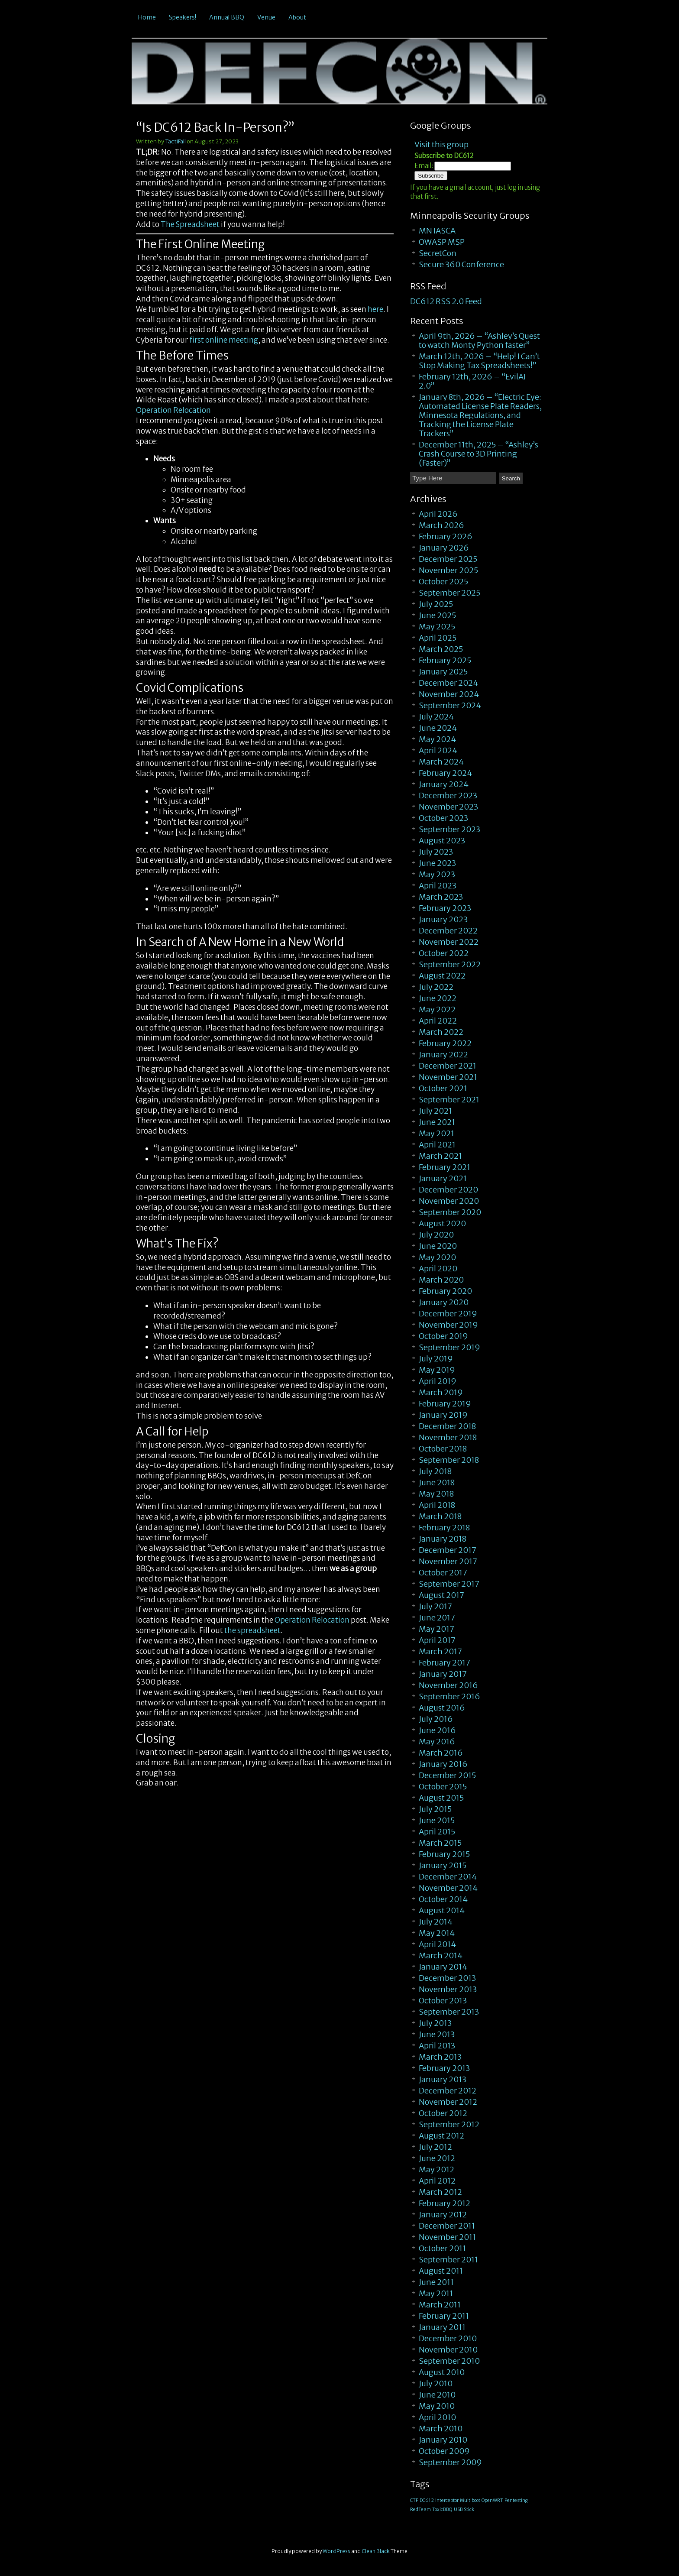  Describe the element at coordinates (215, 127) in the screenshot. I see `“Is DC612 Back In-Person?”` at that location.